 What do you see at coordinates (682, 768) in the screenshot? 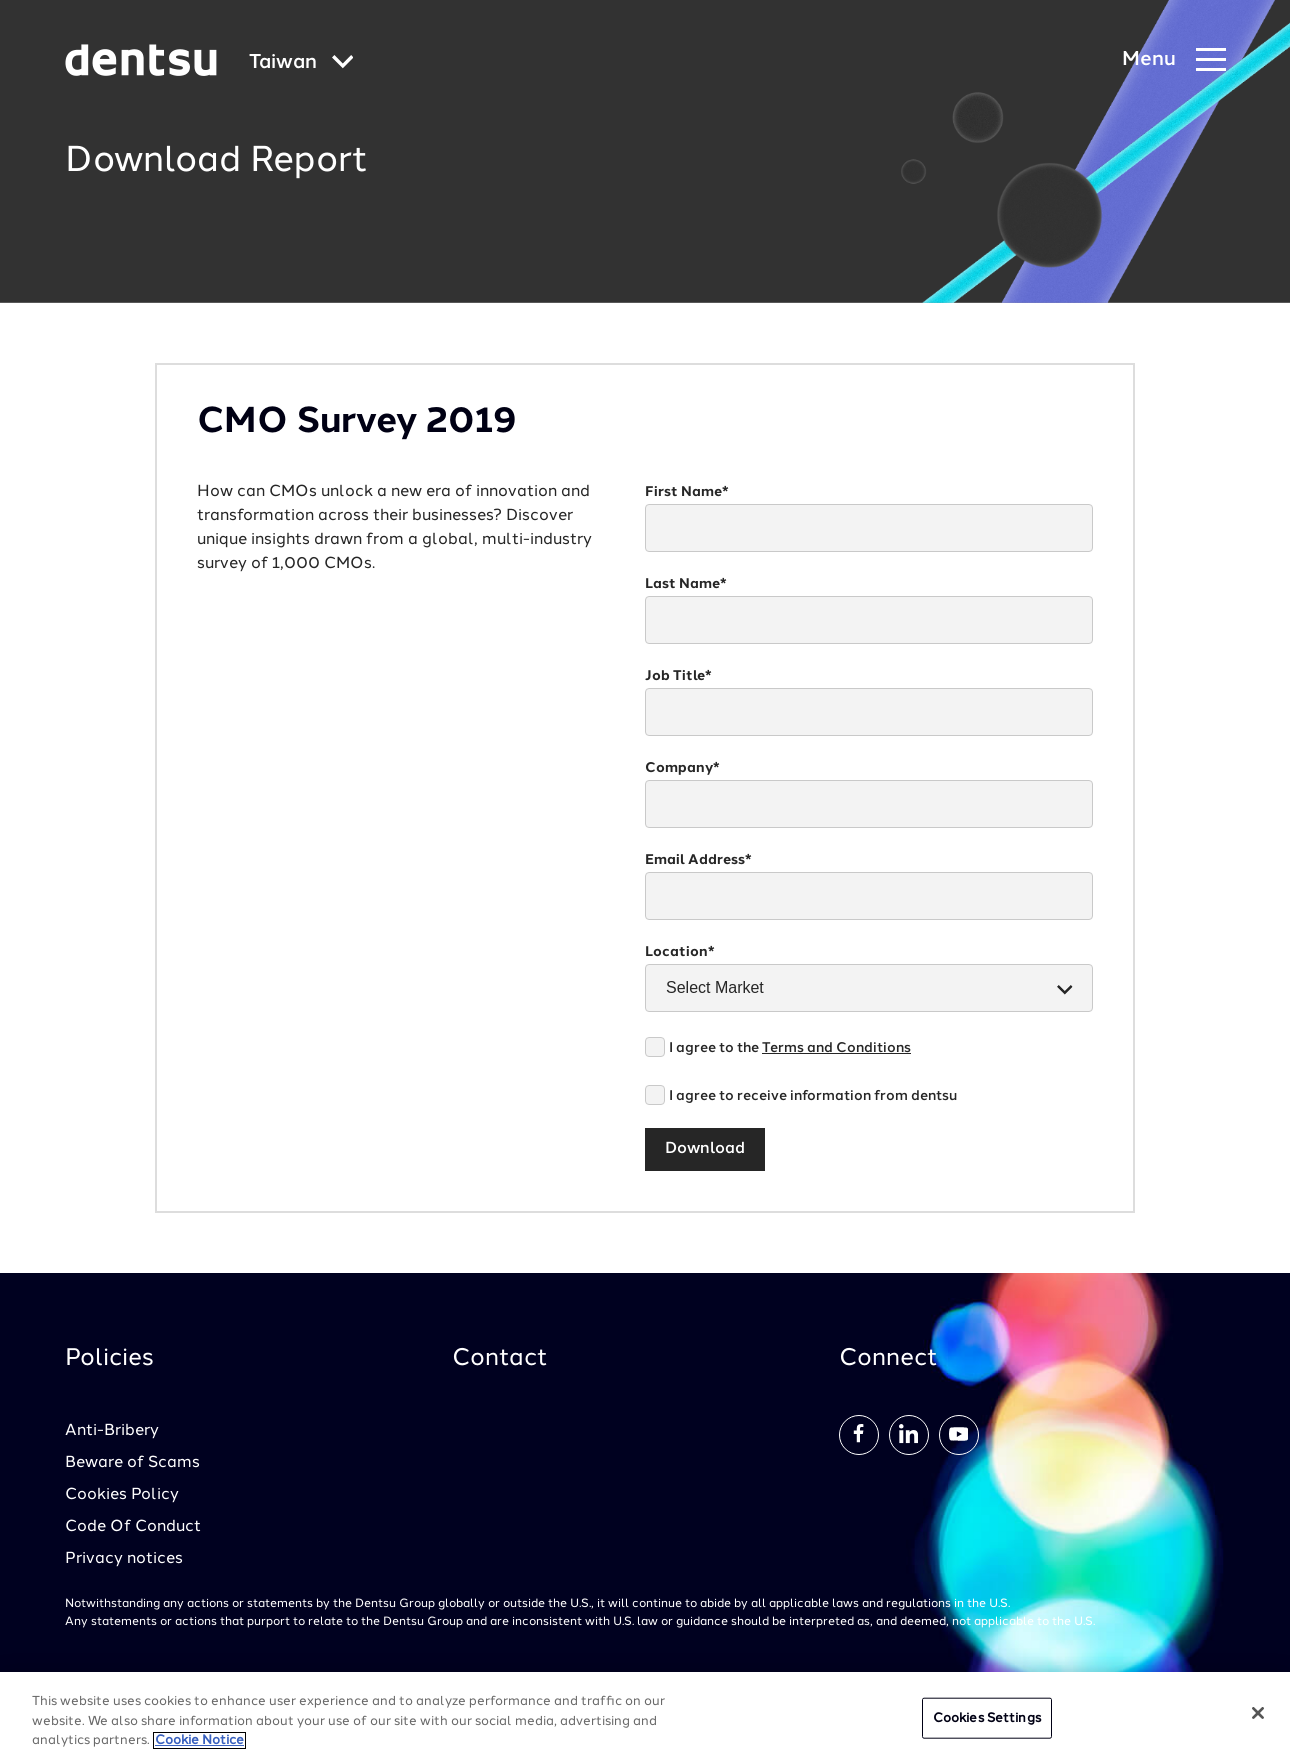
I see `Company*` at bounding box center [682, 768].